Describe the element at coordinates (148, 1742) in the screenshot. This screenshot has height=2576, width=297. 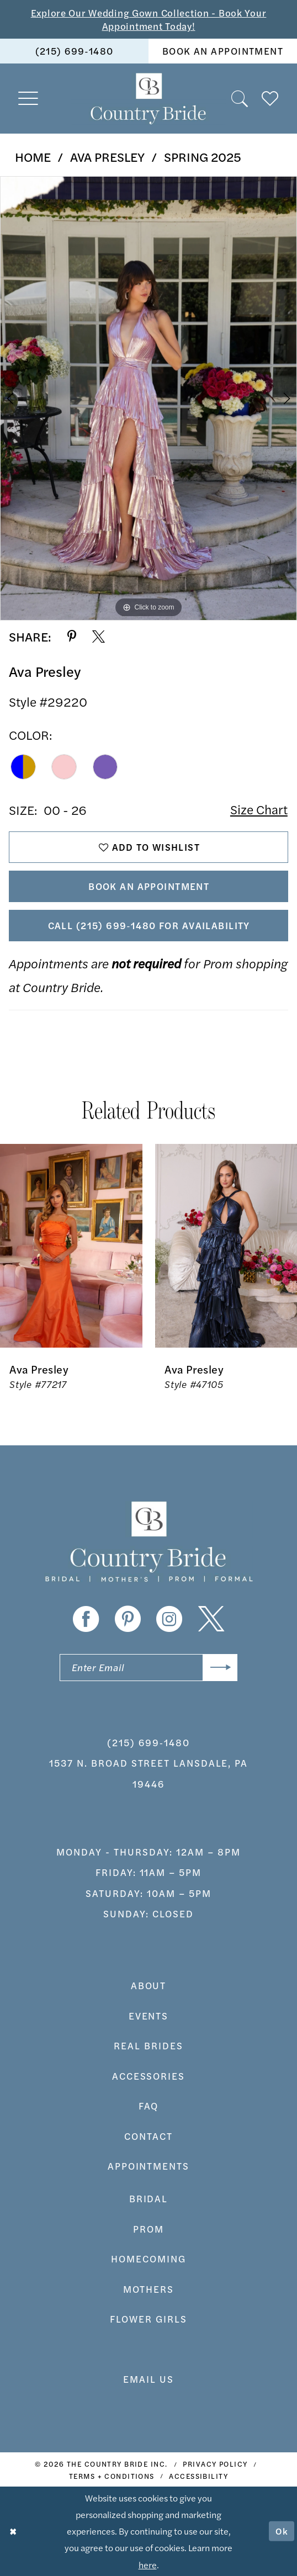
I see `(215) 699‑1480` at that location.